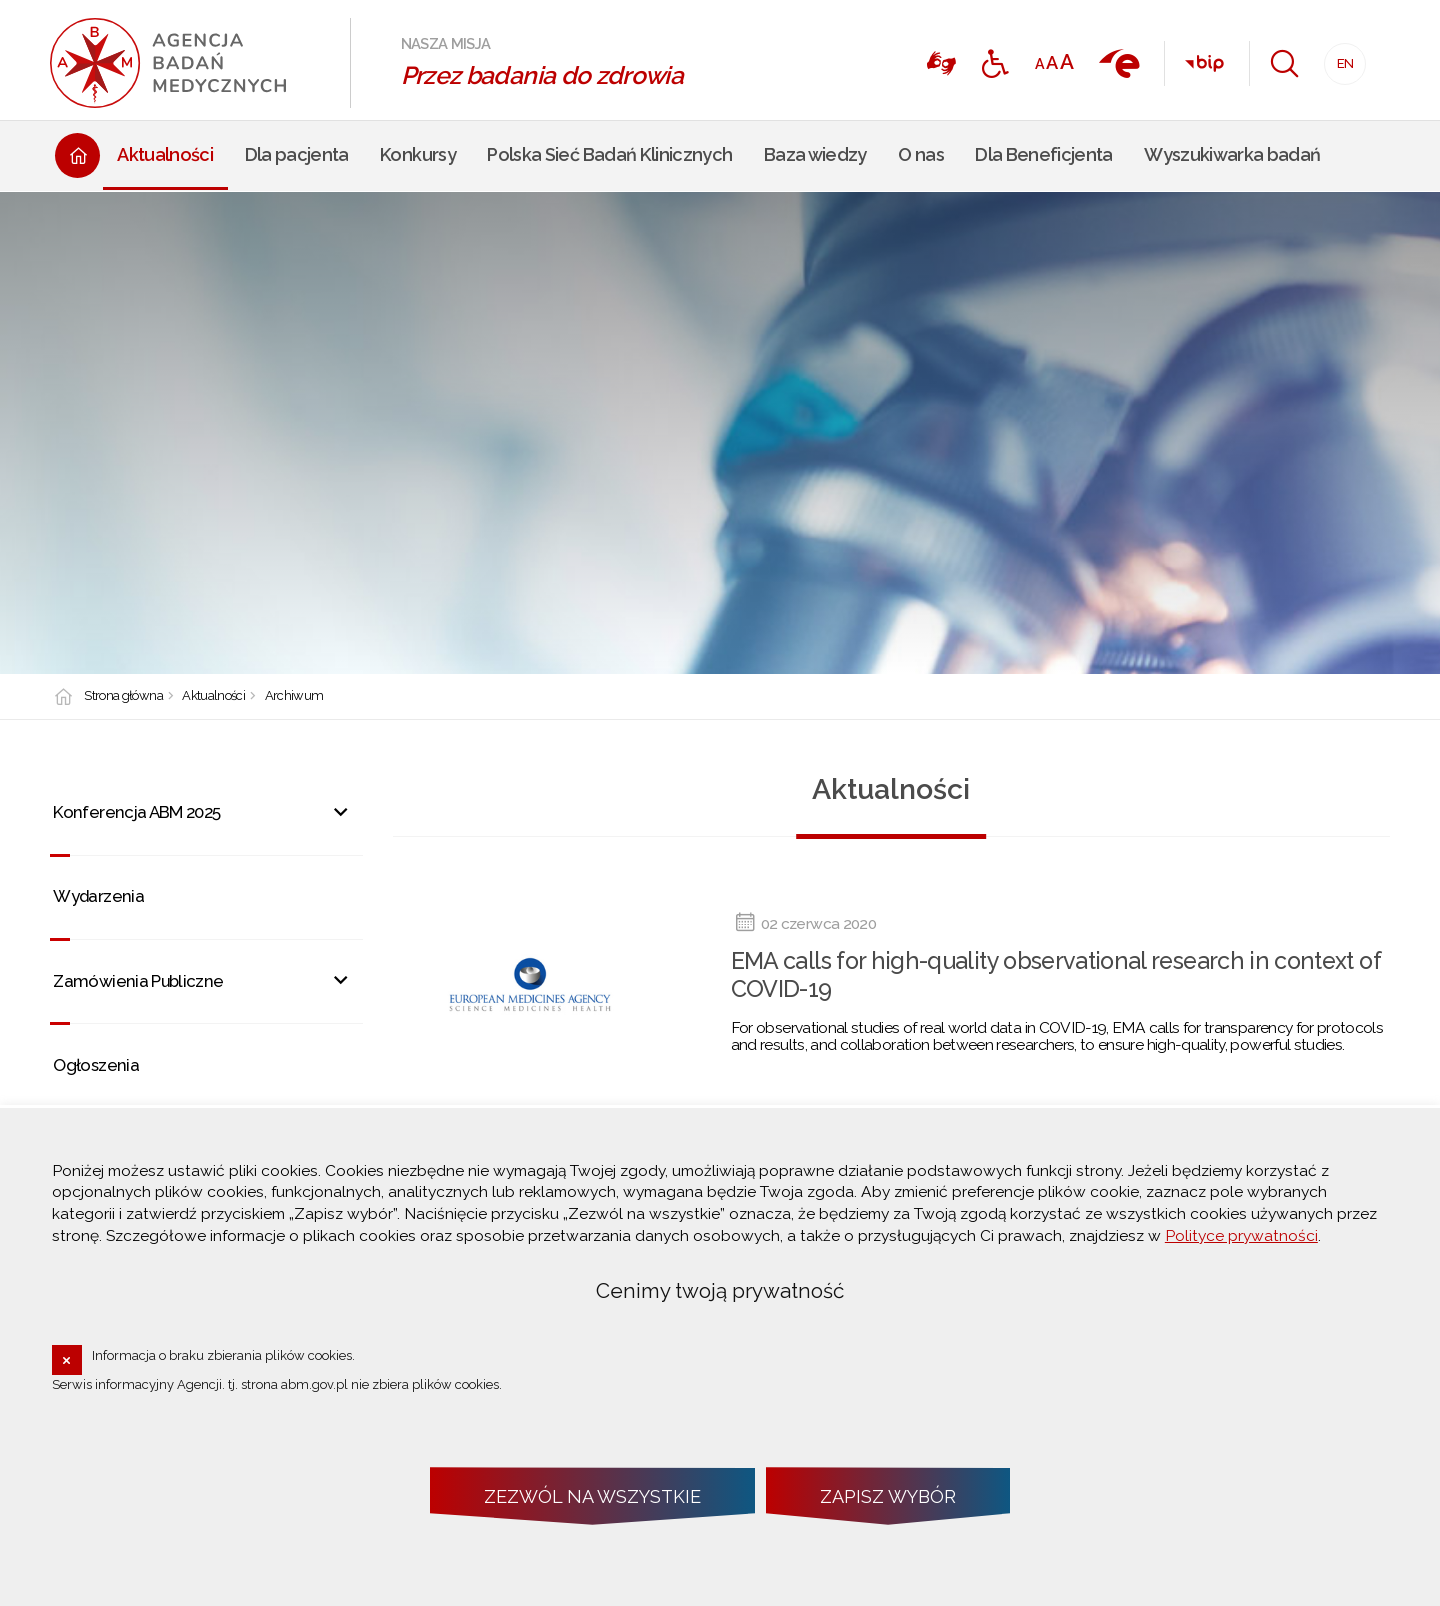 This screenshot has width=1440, height=1606. Describe the element at coordinates (136, 812) in the screenshot. I see `Konferencja ABM 2025` at that location.